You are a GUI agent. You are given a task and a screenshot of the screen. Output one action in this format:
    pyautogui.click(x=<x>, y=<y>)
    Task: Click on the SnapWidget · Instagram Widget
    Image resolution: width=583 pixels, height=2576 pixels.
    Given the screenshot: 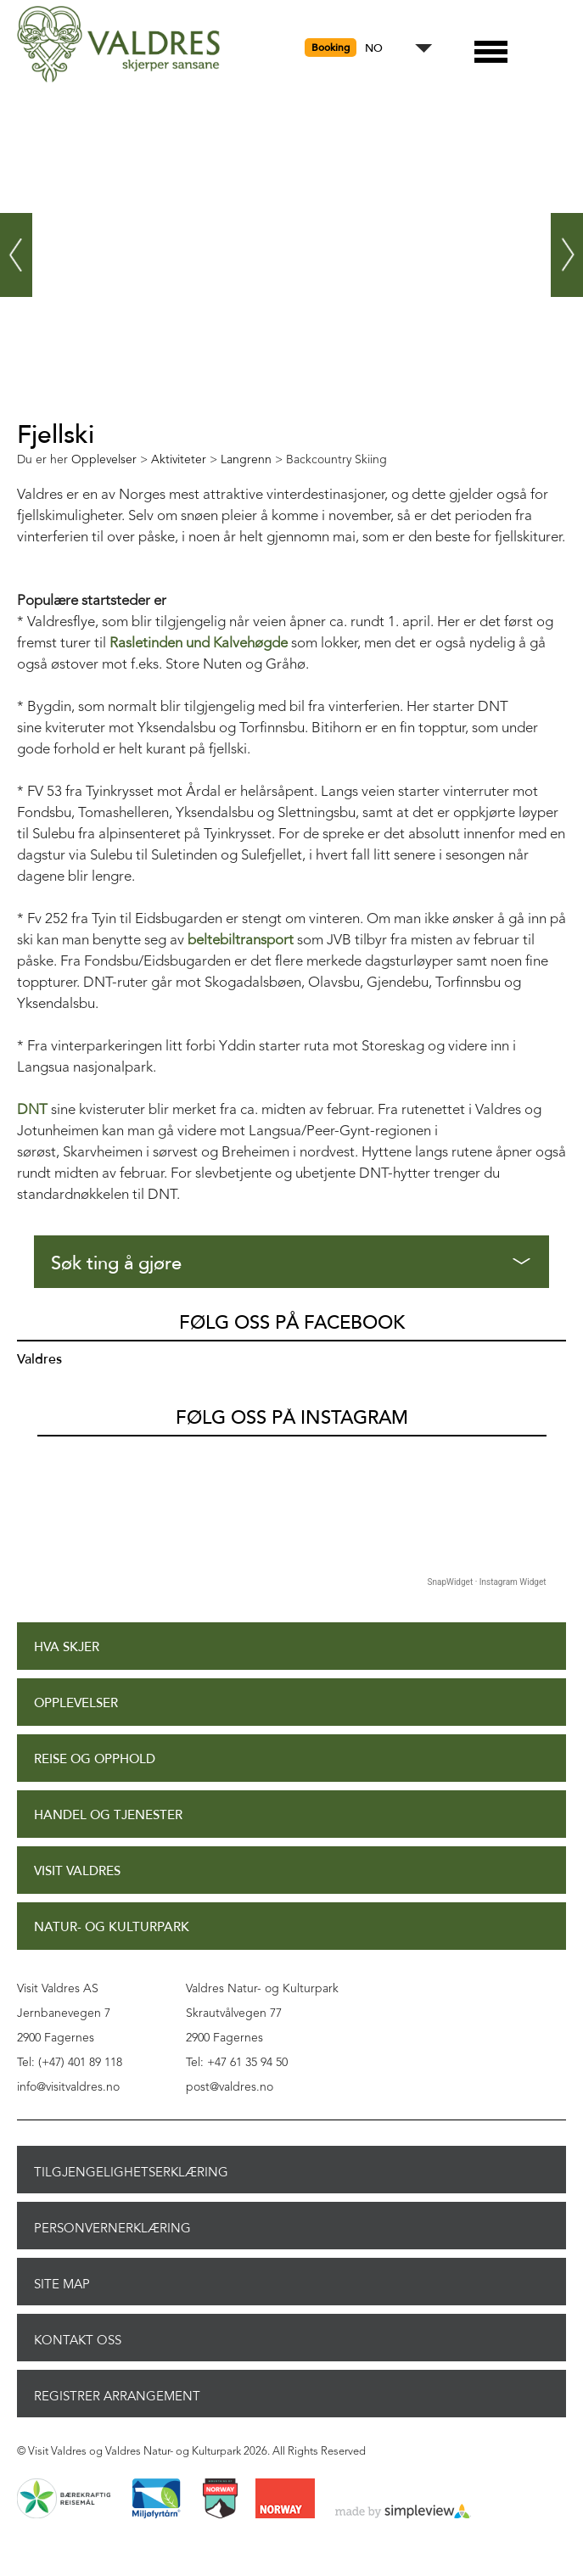 What is the action you would take?
    pyautogui.click(x=487, y=1582)
    